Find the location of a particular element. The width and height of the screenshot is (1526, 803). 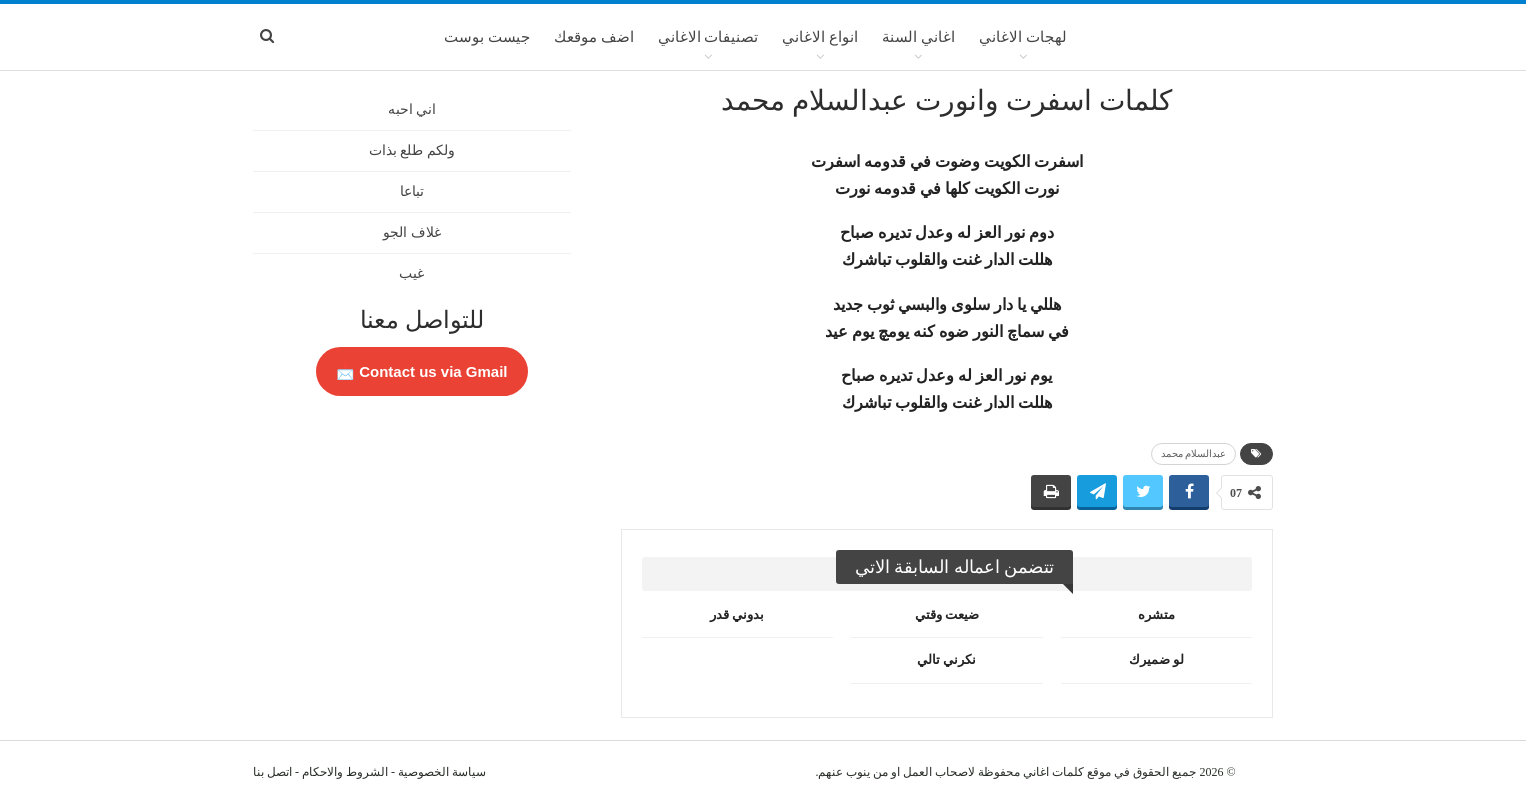

سياسة الخصوصية is located at coordinates (442, 772).